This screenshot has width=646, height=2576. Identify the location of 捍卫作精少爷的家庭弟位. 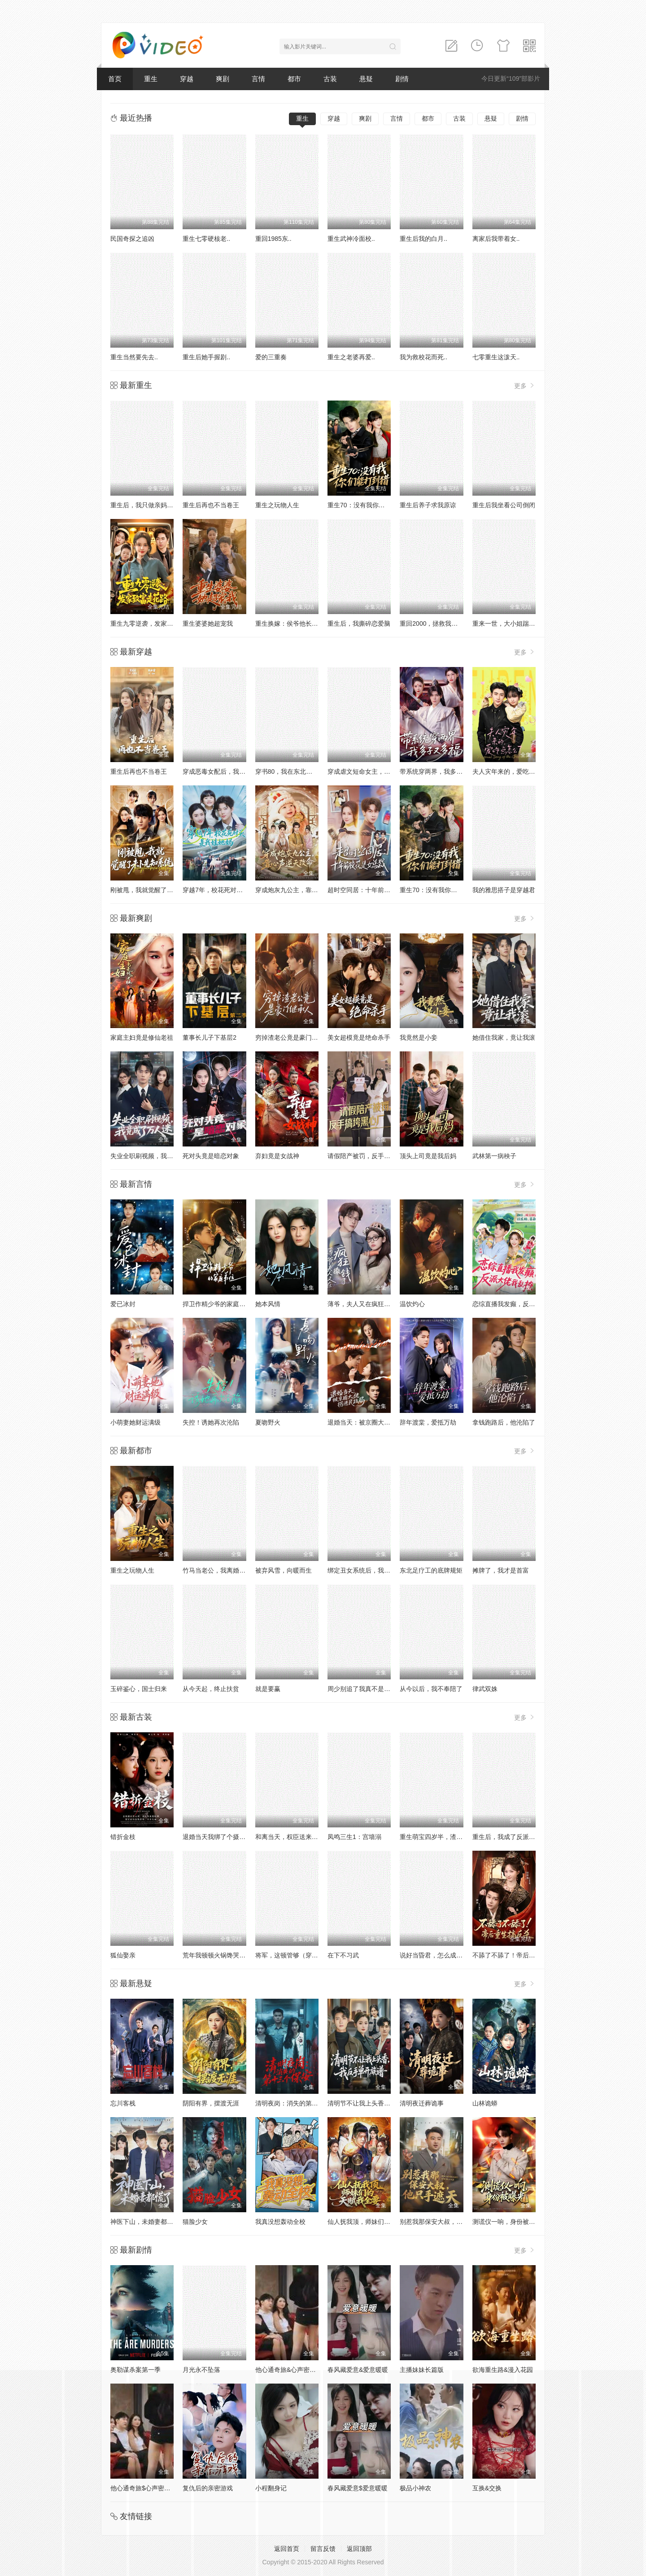
(217, 1304).